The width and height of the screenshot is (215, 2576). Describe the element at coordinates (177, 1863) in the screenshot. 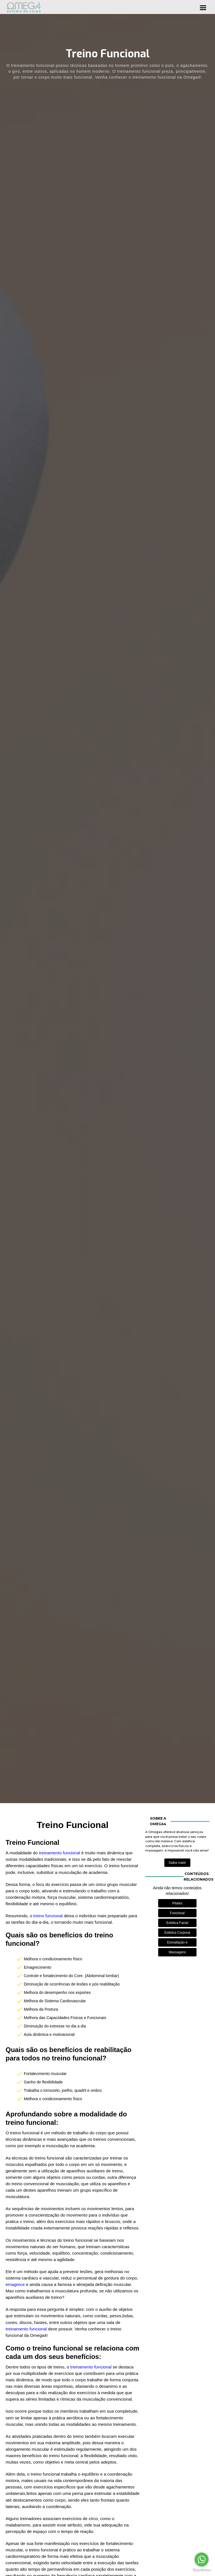

I see `Saiba mais!` at that location.